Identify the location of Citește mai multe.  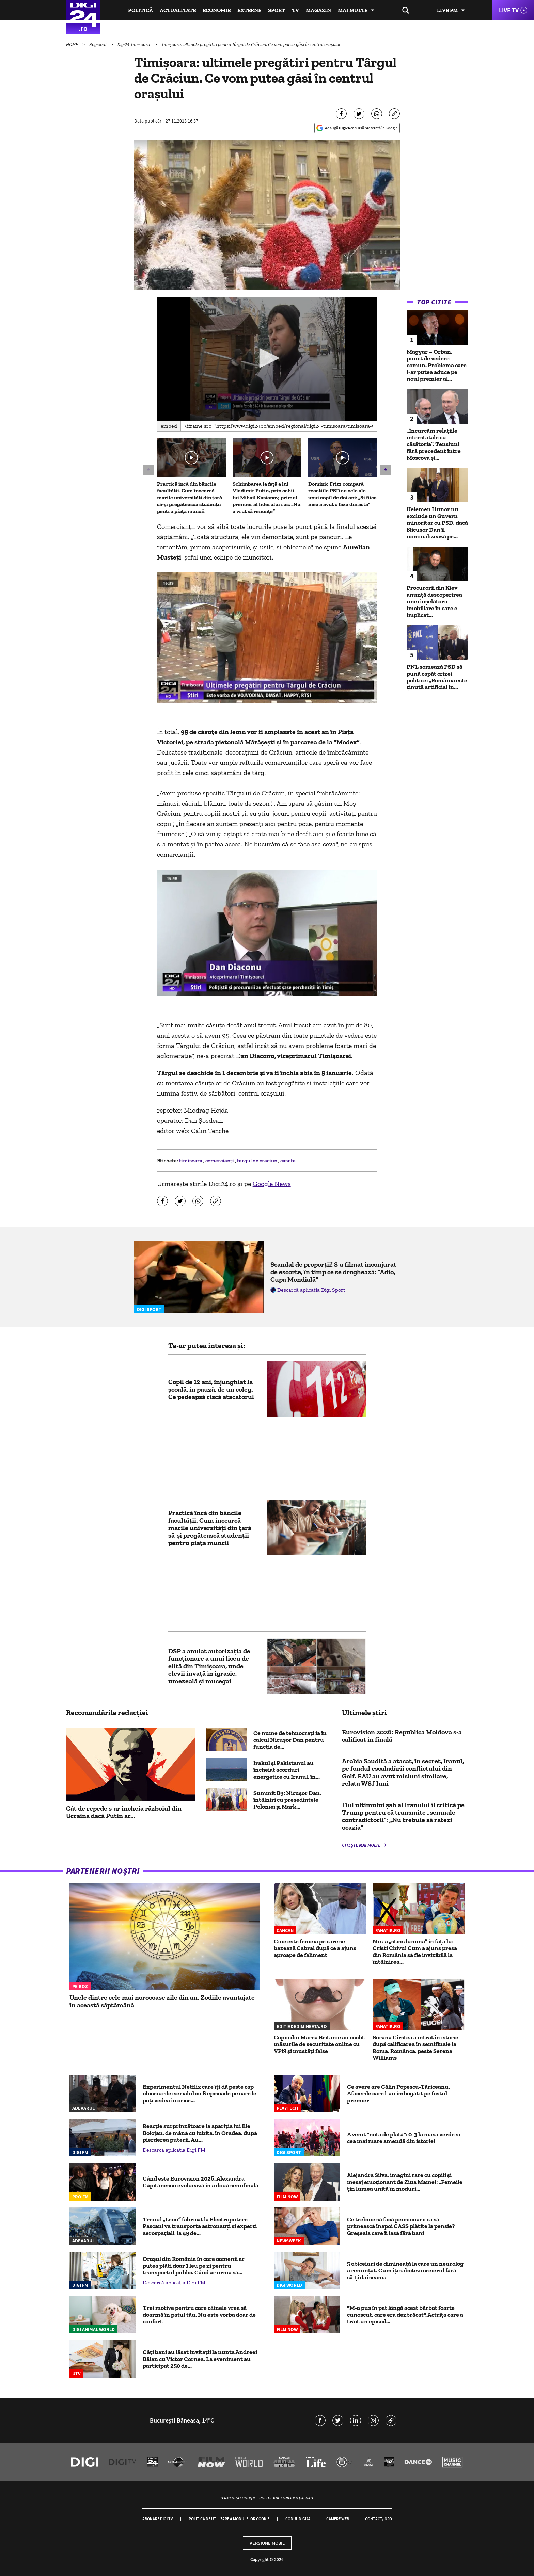
(361, 1845).